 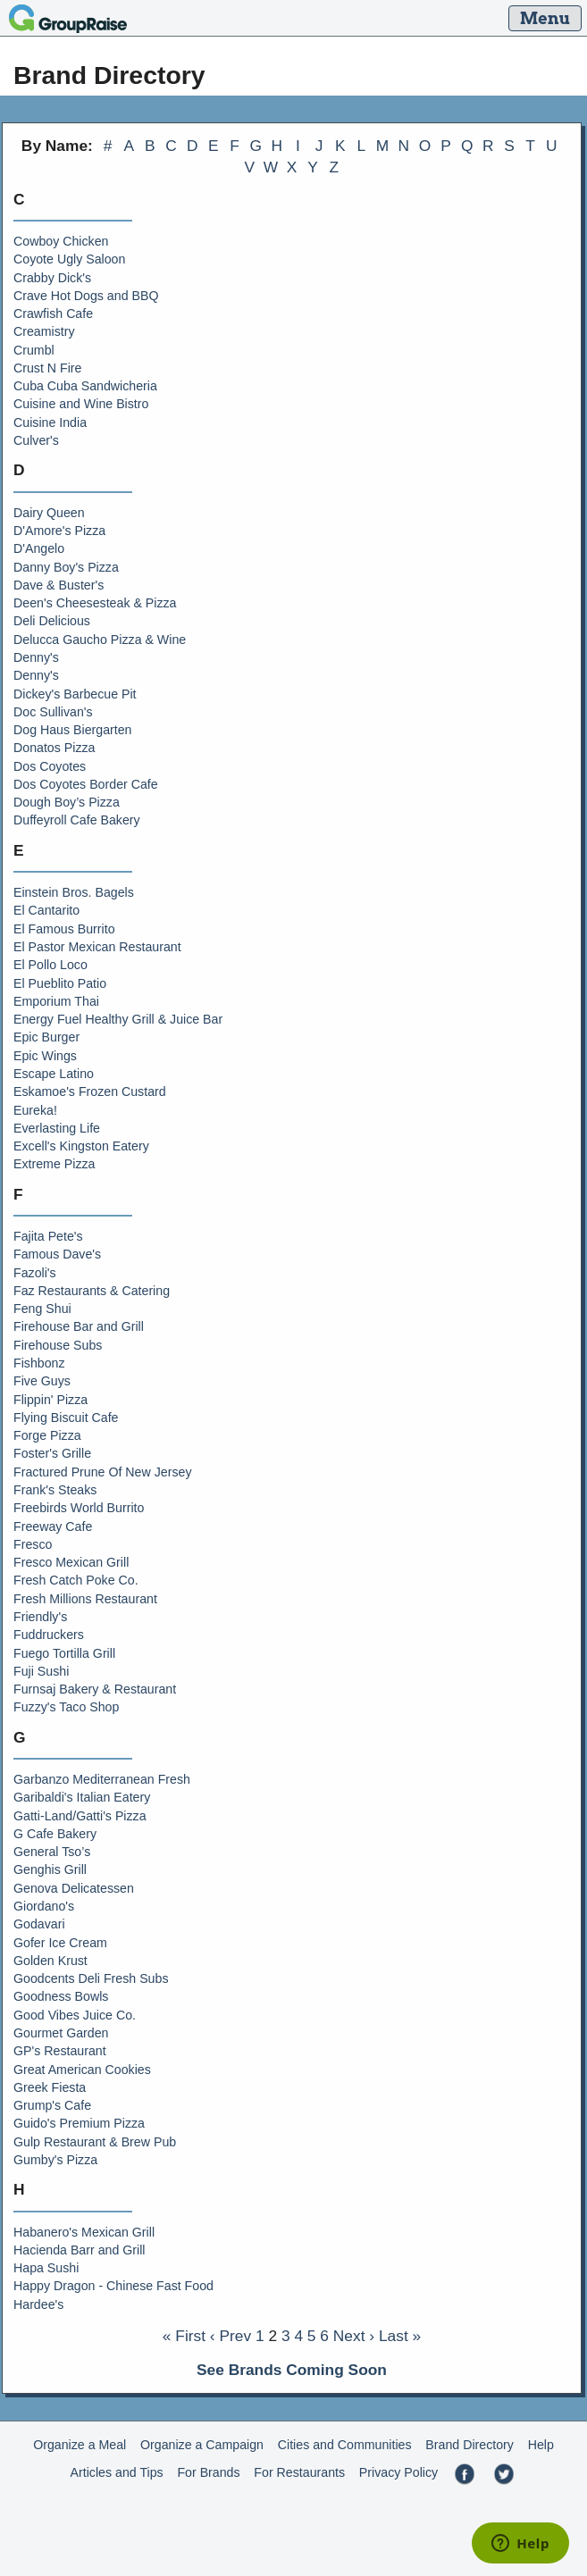 What do you see at coordinates (72, 730) in the screenshot?
I see `Dog Haus Biergarten` at bounding box center [72, 730].